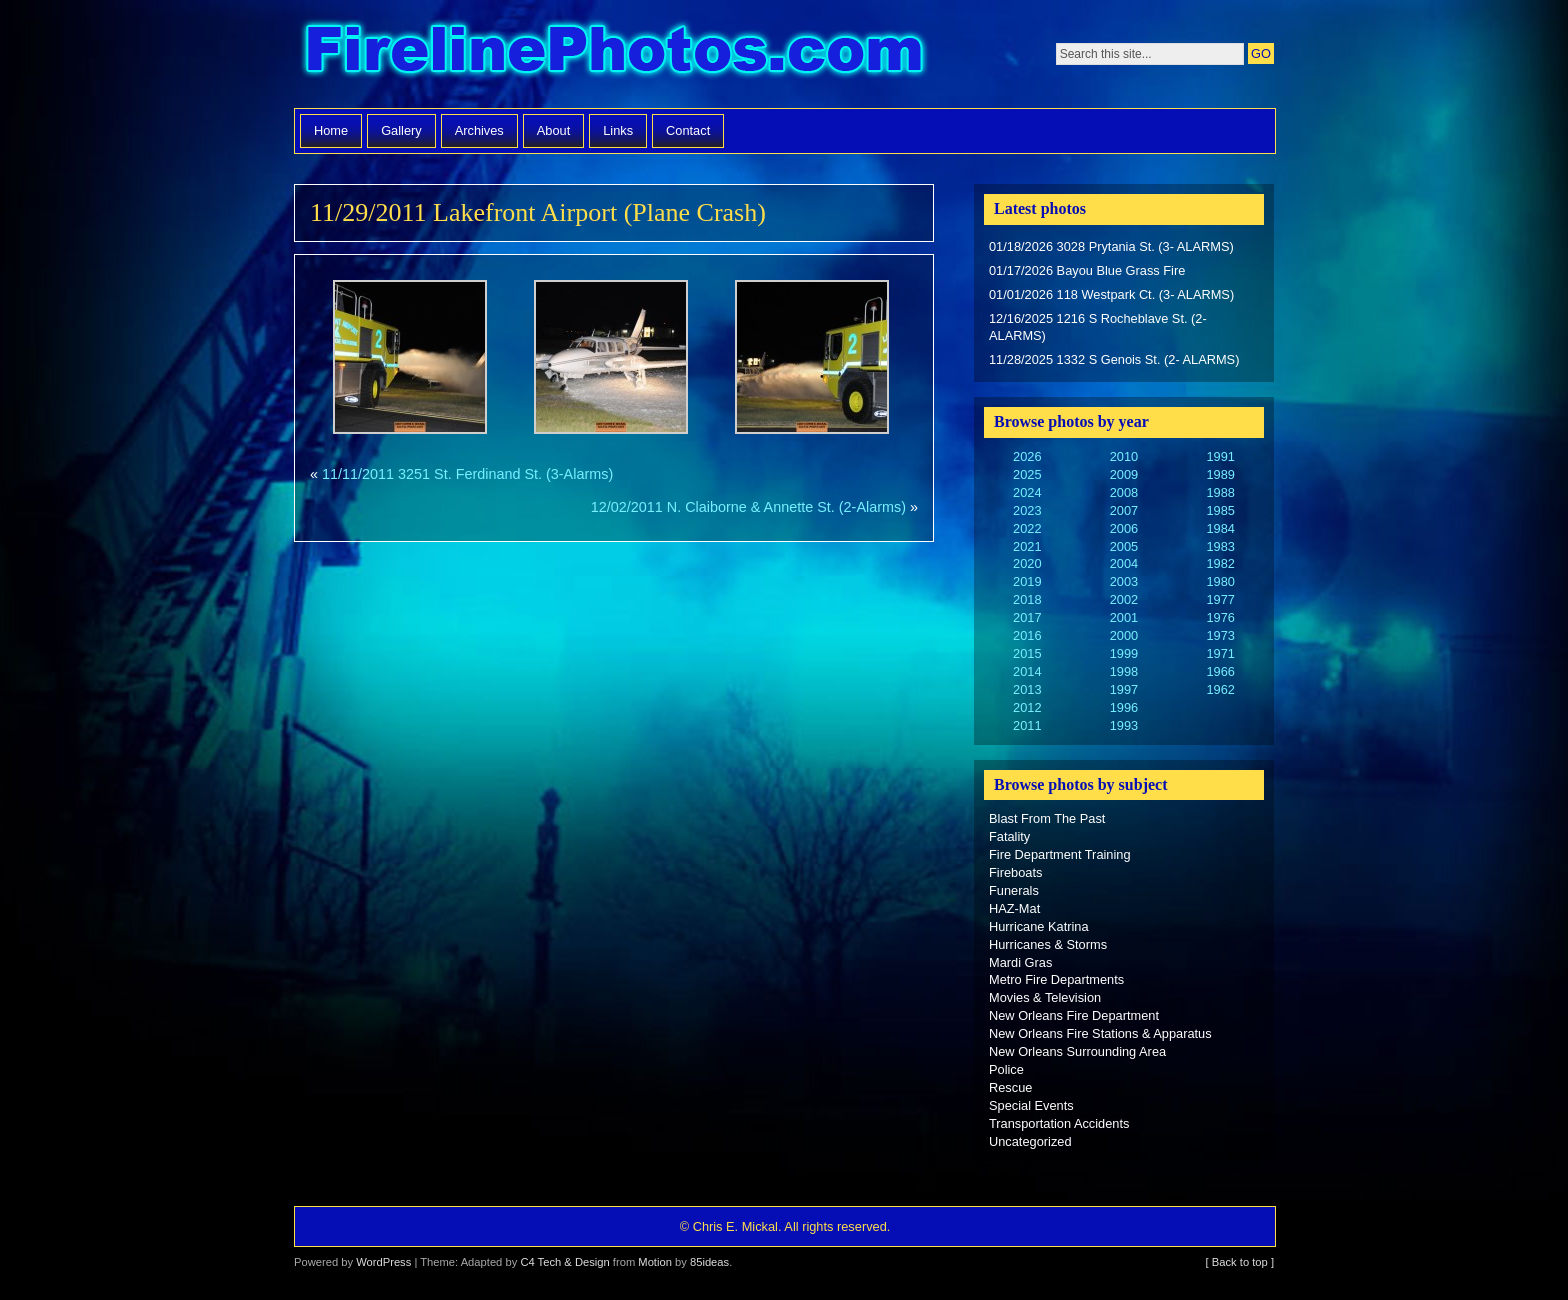  What do you see at coordinates (1027, 671) in the screenshot?
I see `2014` at bounding box center [1027, 671].